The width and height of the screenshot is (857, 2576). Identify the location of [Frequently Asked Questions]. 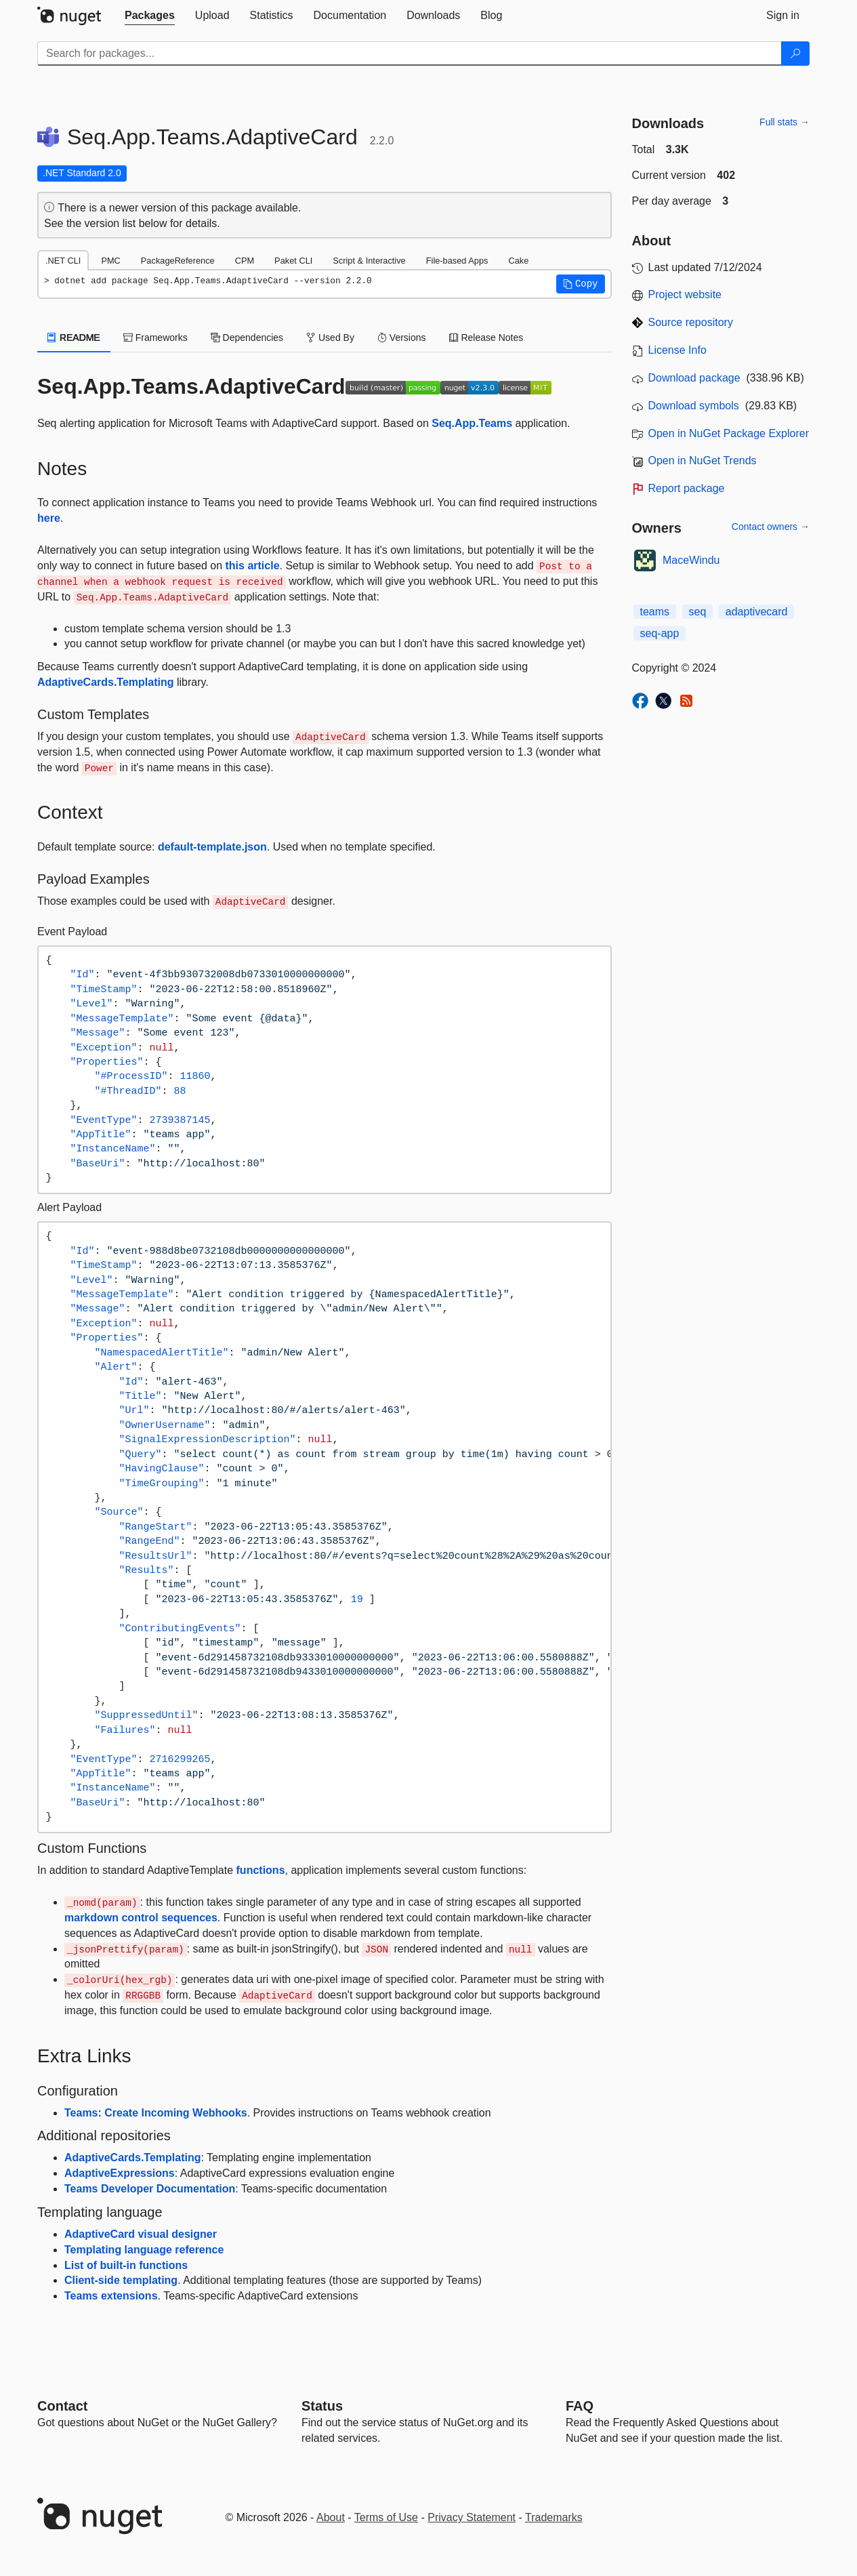
(579, 2405).